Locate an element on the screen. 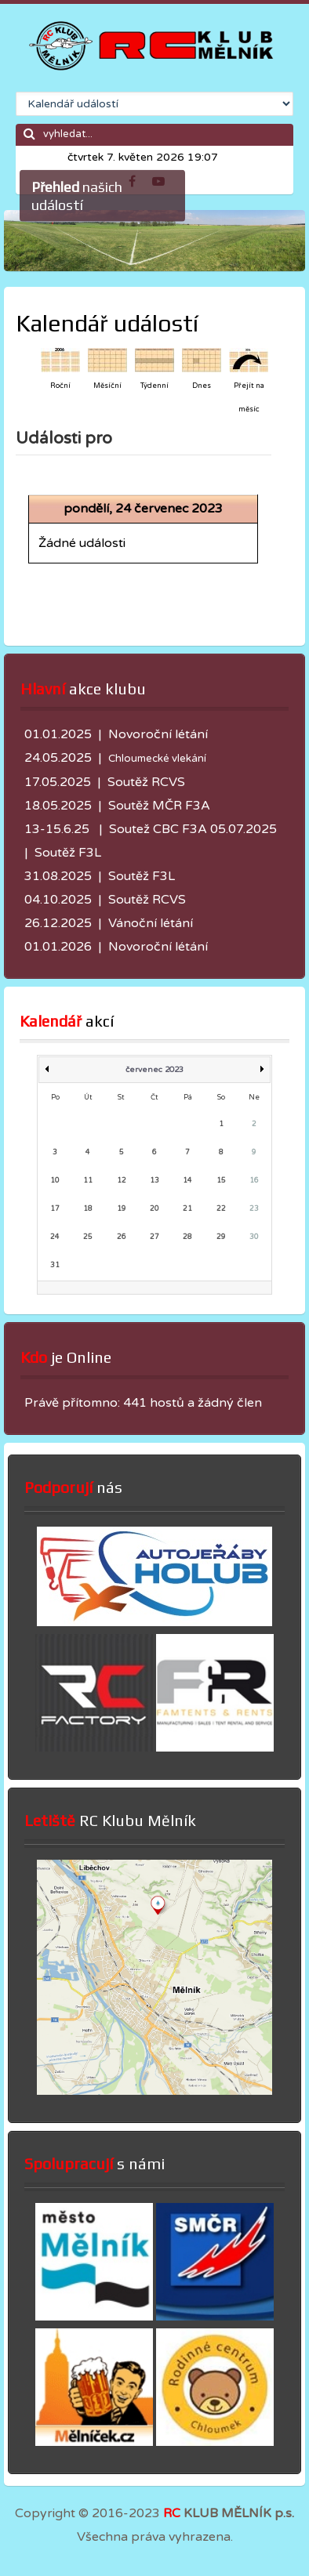 The height and width of the screenshot is (2576, 309). 31 is located at coordinates (55, 1265).